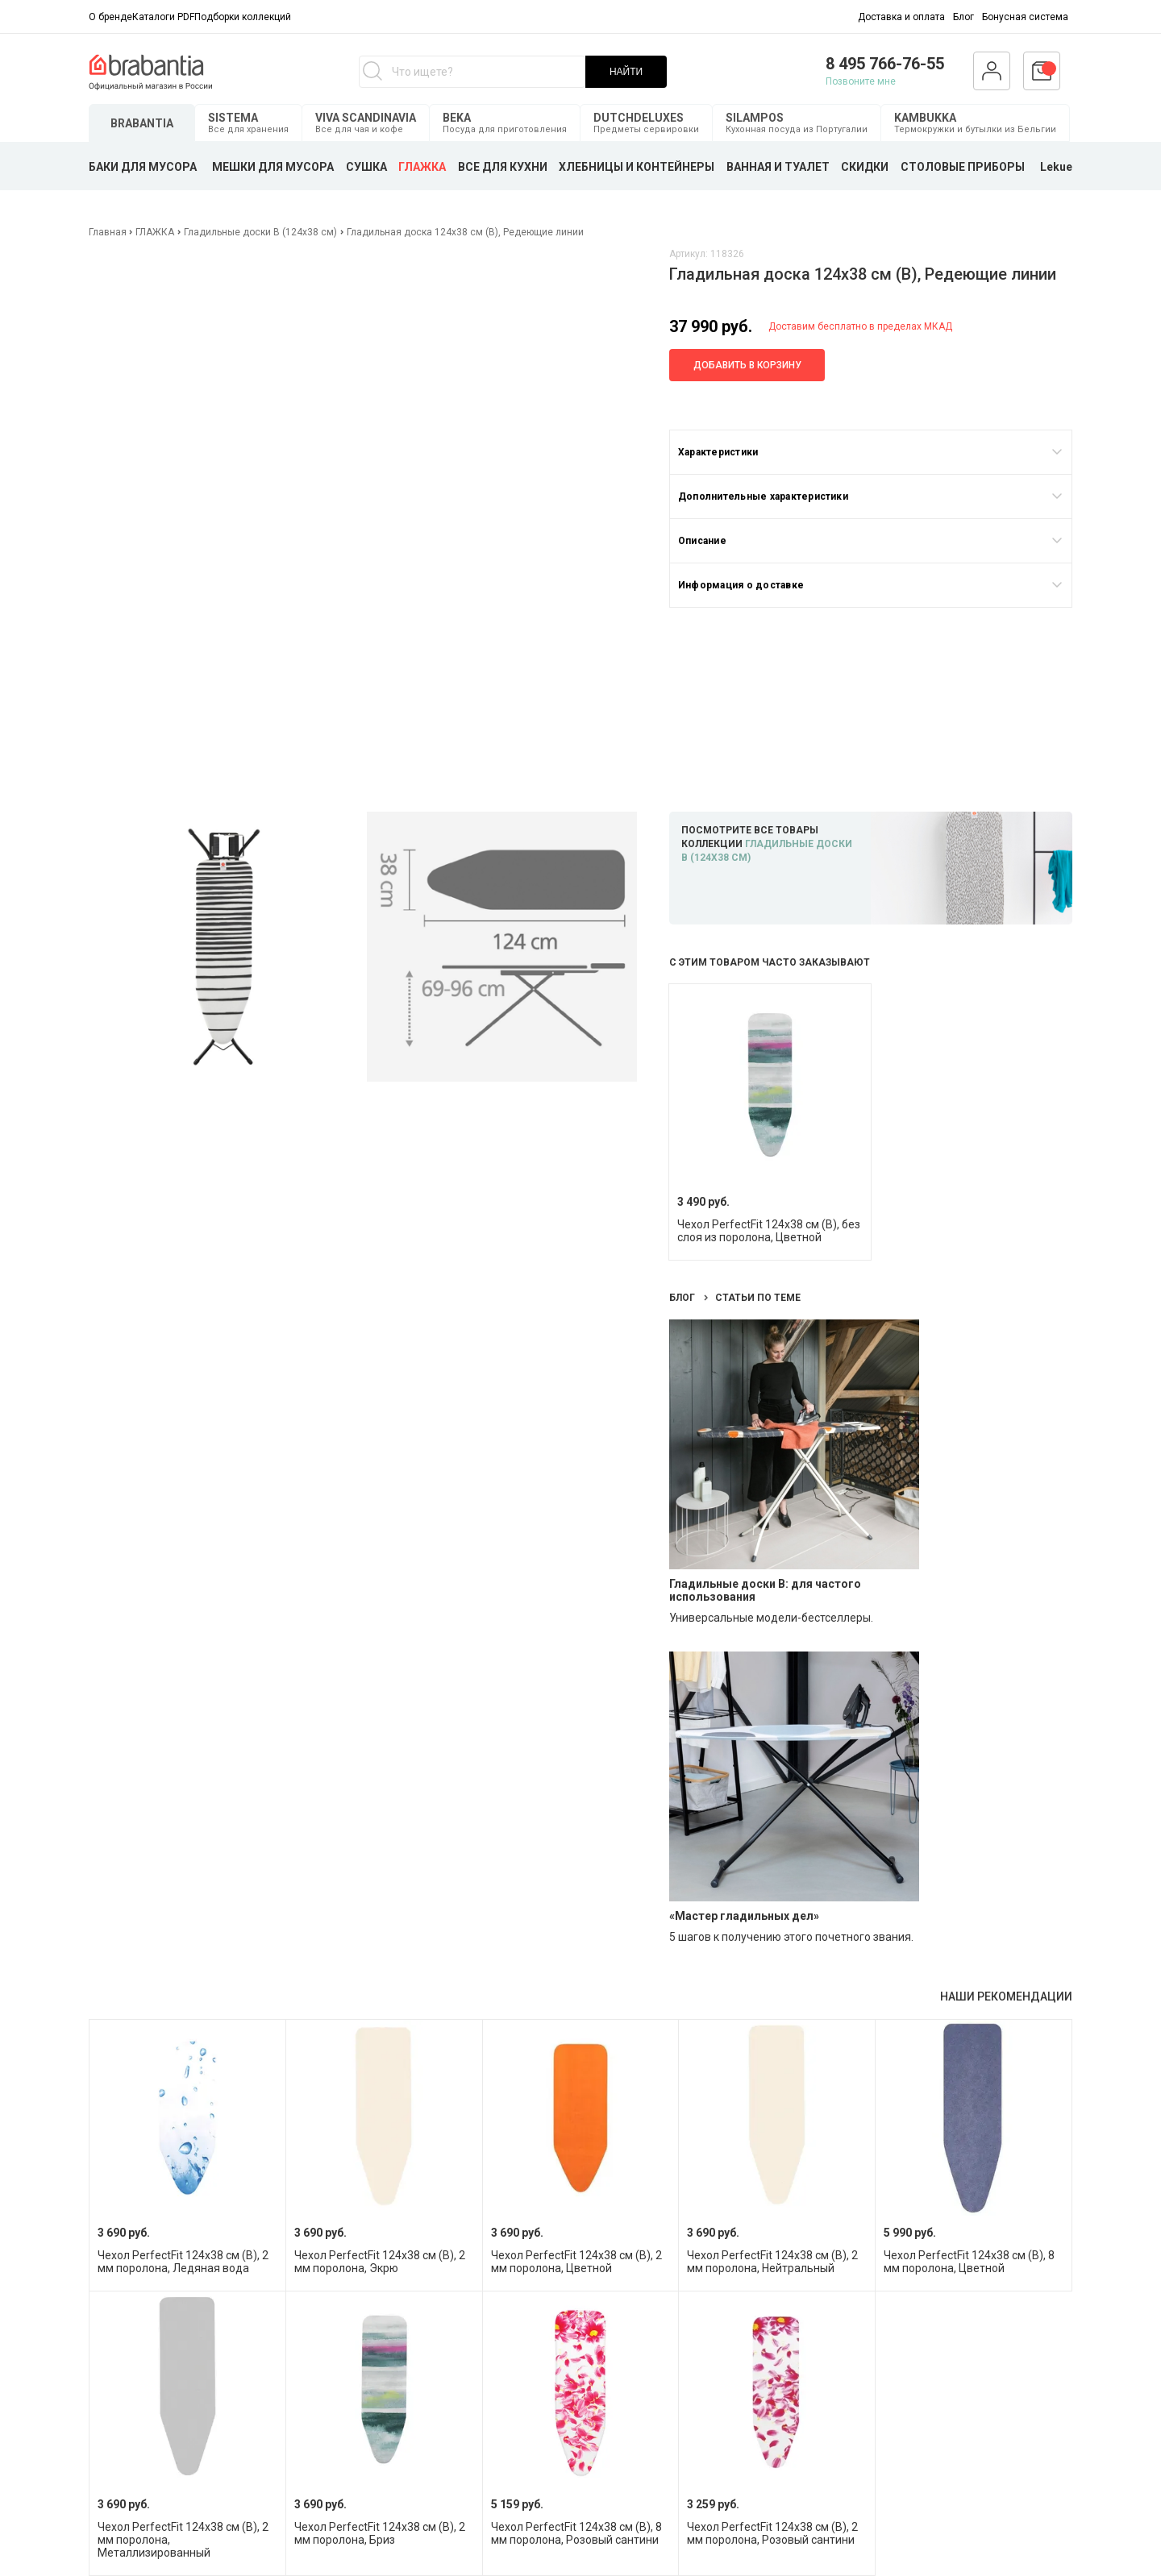 The height and width of the screenshot is (2576, 1161). What do you see at coordinates (963, 166) in the screenshot?
I see `СТОЛОВЫЕ ПРИБОРЫ` at bounding box center [963, 166].